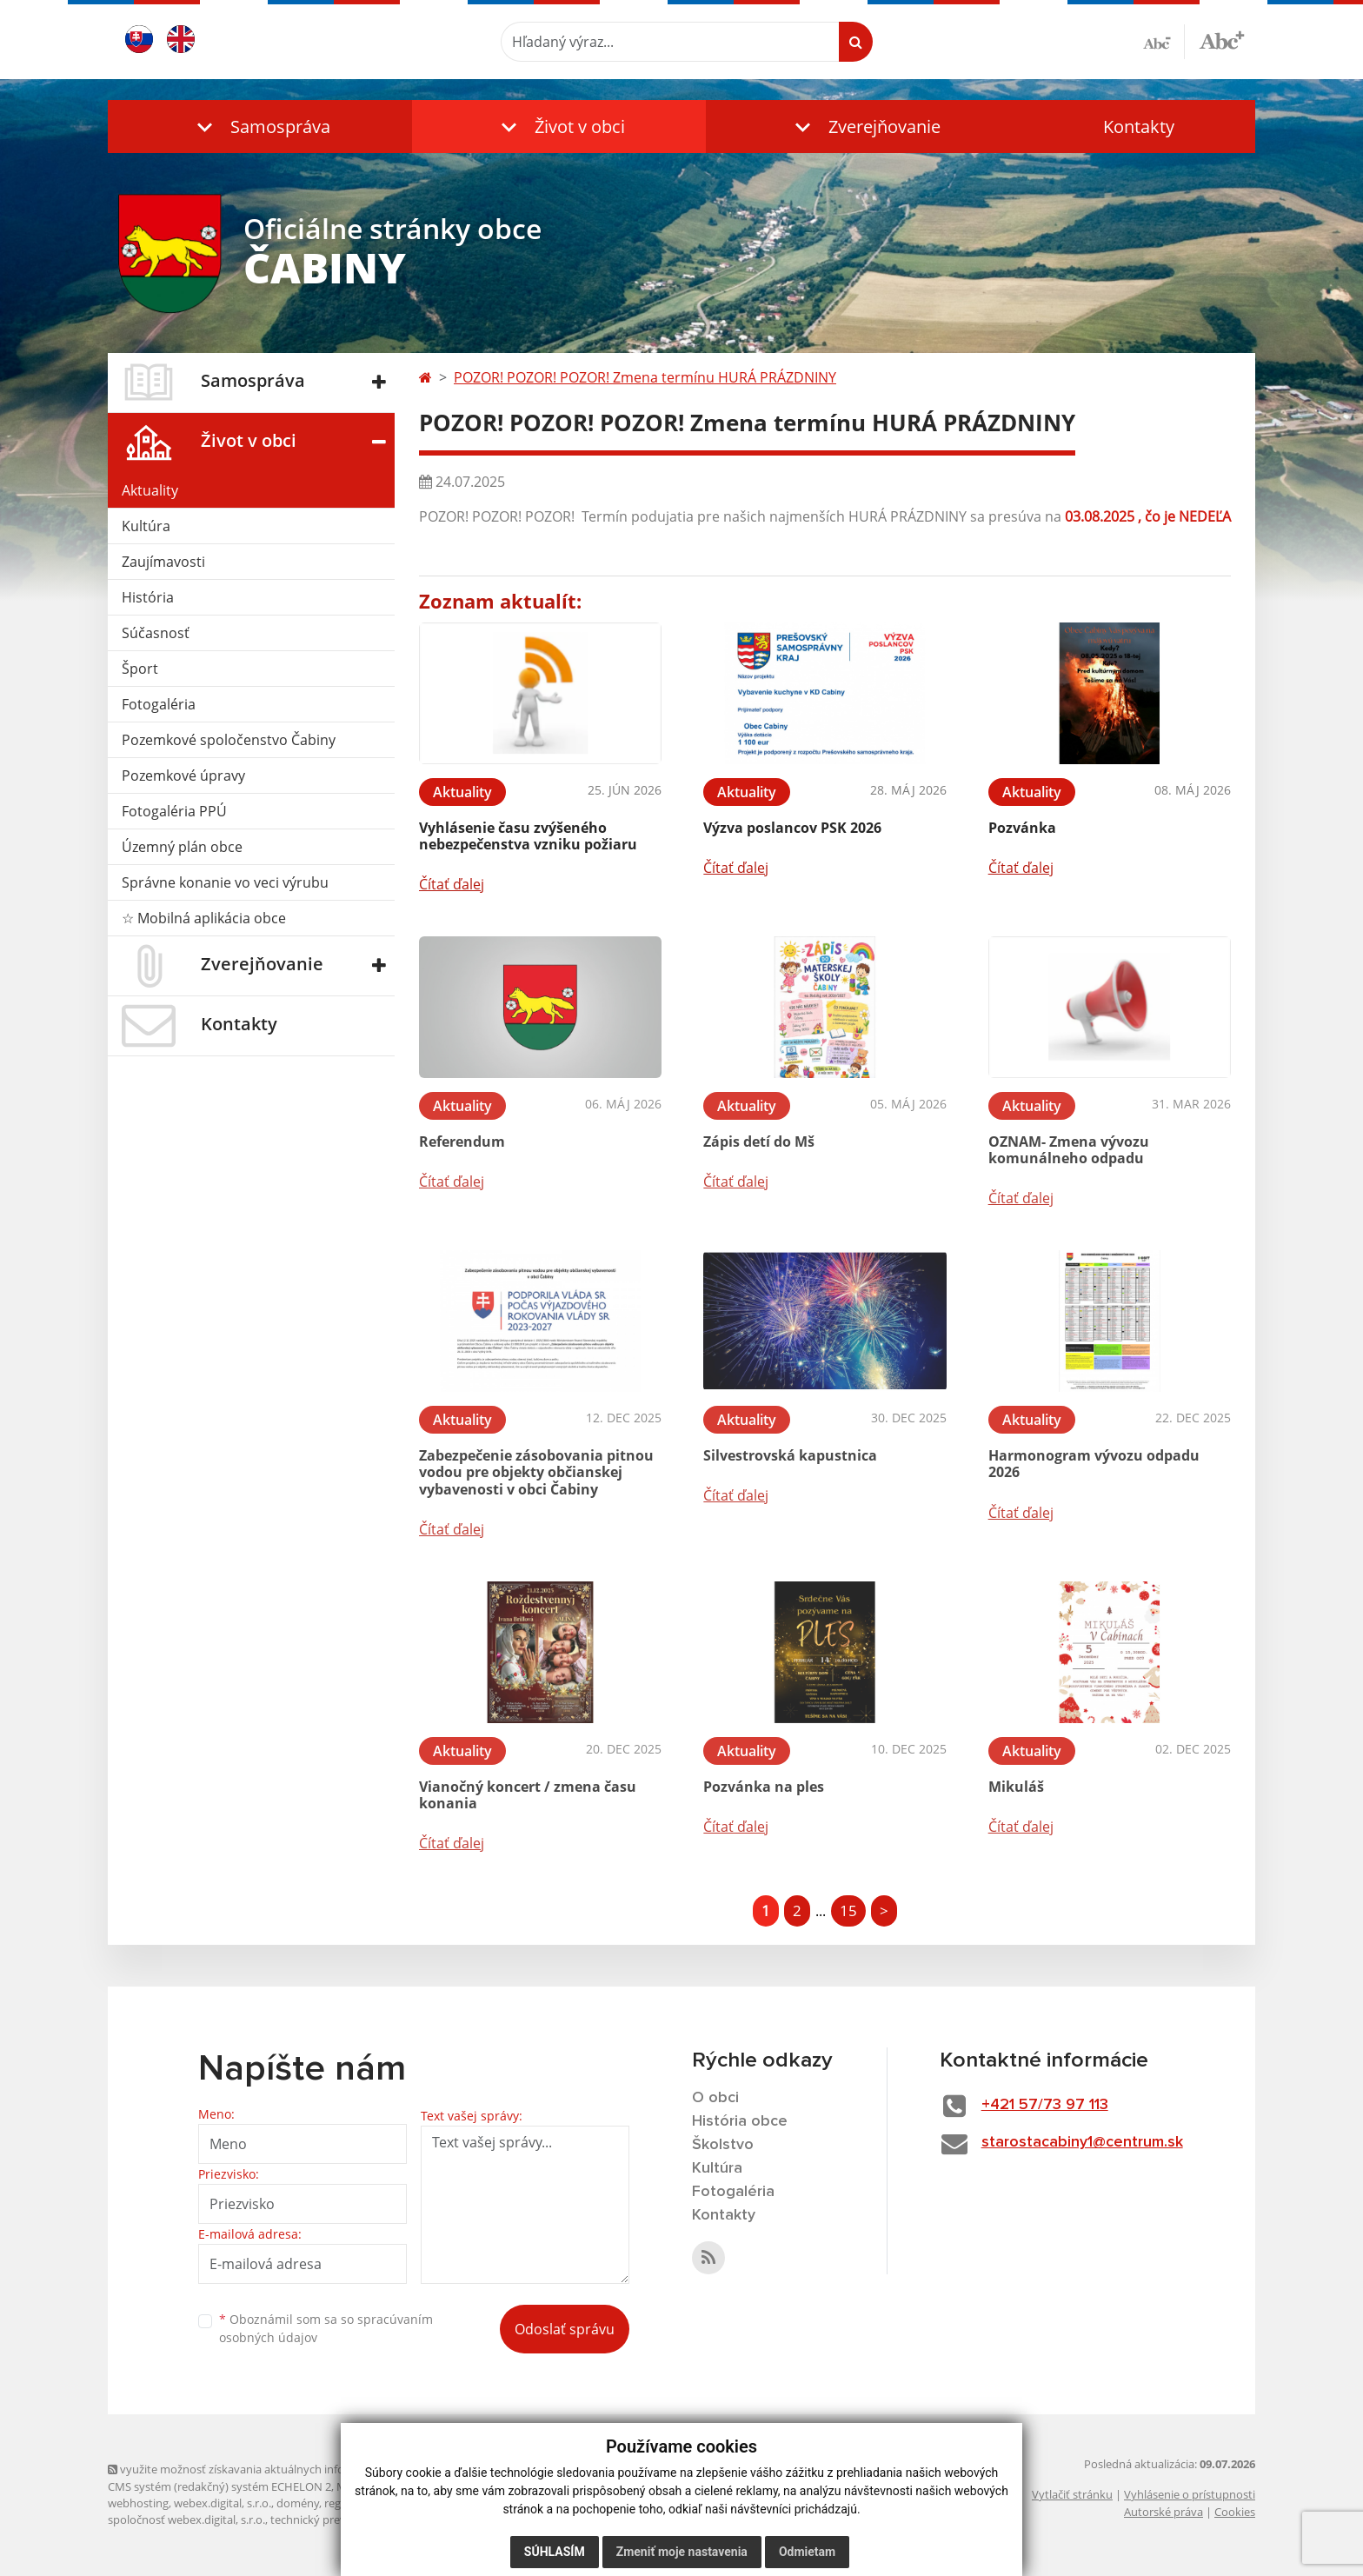 Image resolution: width=1363 pixels, height=2576 pixels. Describe the element at coordinates (146, 526) in the screenshot. I see `Kultúra` at that location.